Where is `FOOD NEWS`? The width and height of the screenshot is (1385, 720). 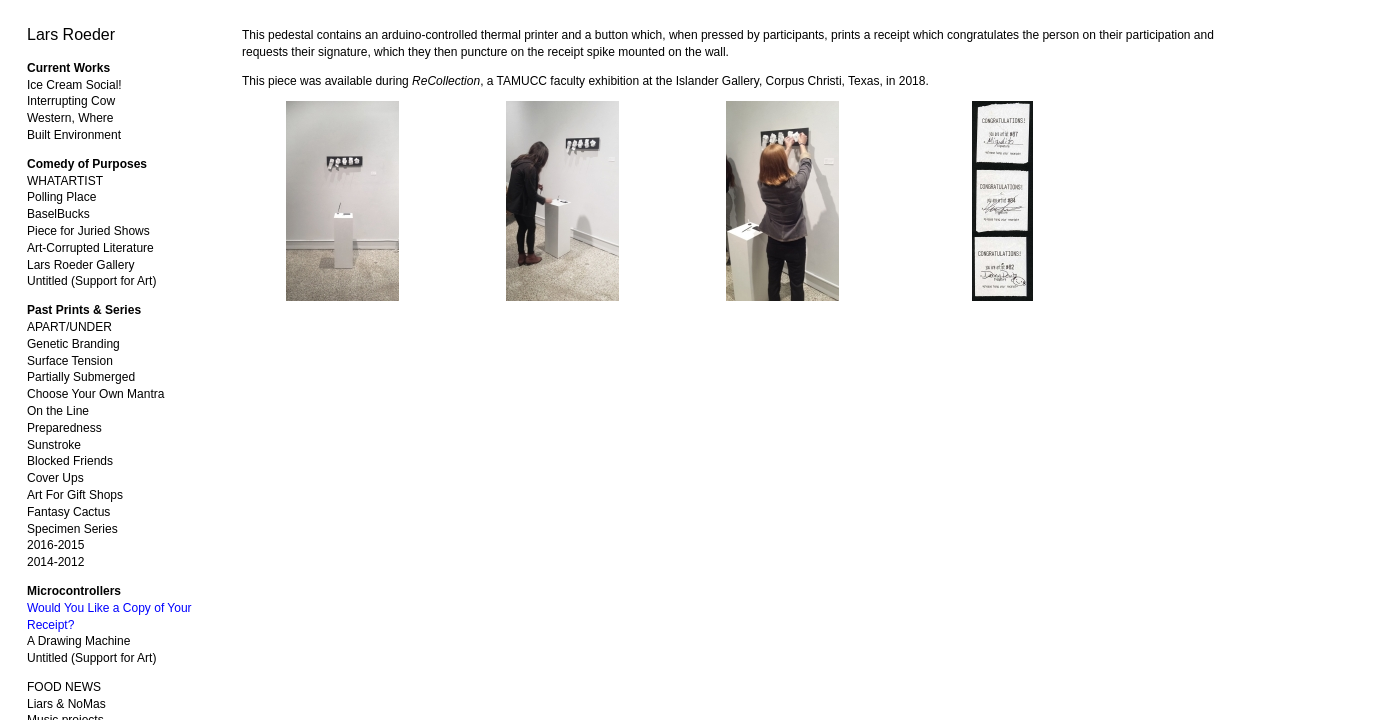 FOOD NEWS is located at coordinates (64, 687).